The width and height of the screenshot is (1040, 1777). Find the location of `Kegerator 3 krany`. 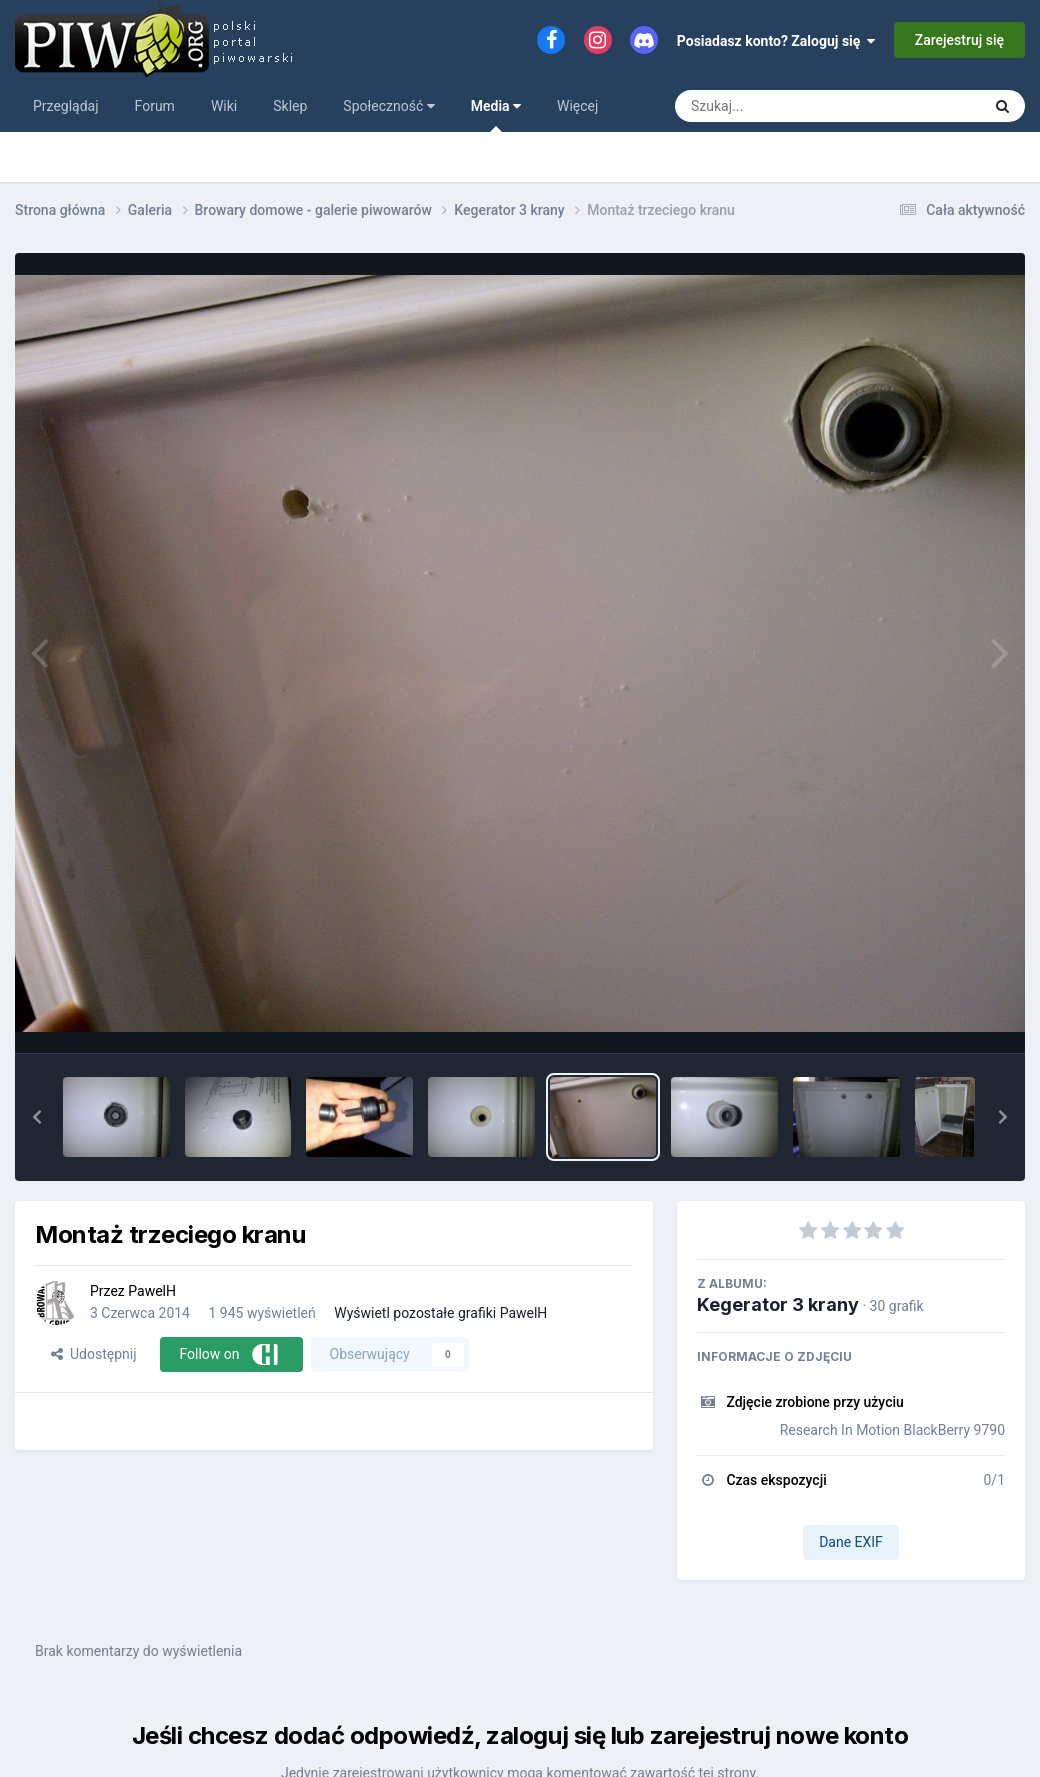

Kegerator 3 krany is located at coordinates (778, 1304).